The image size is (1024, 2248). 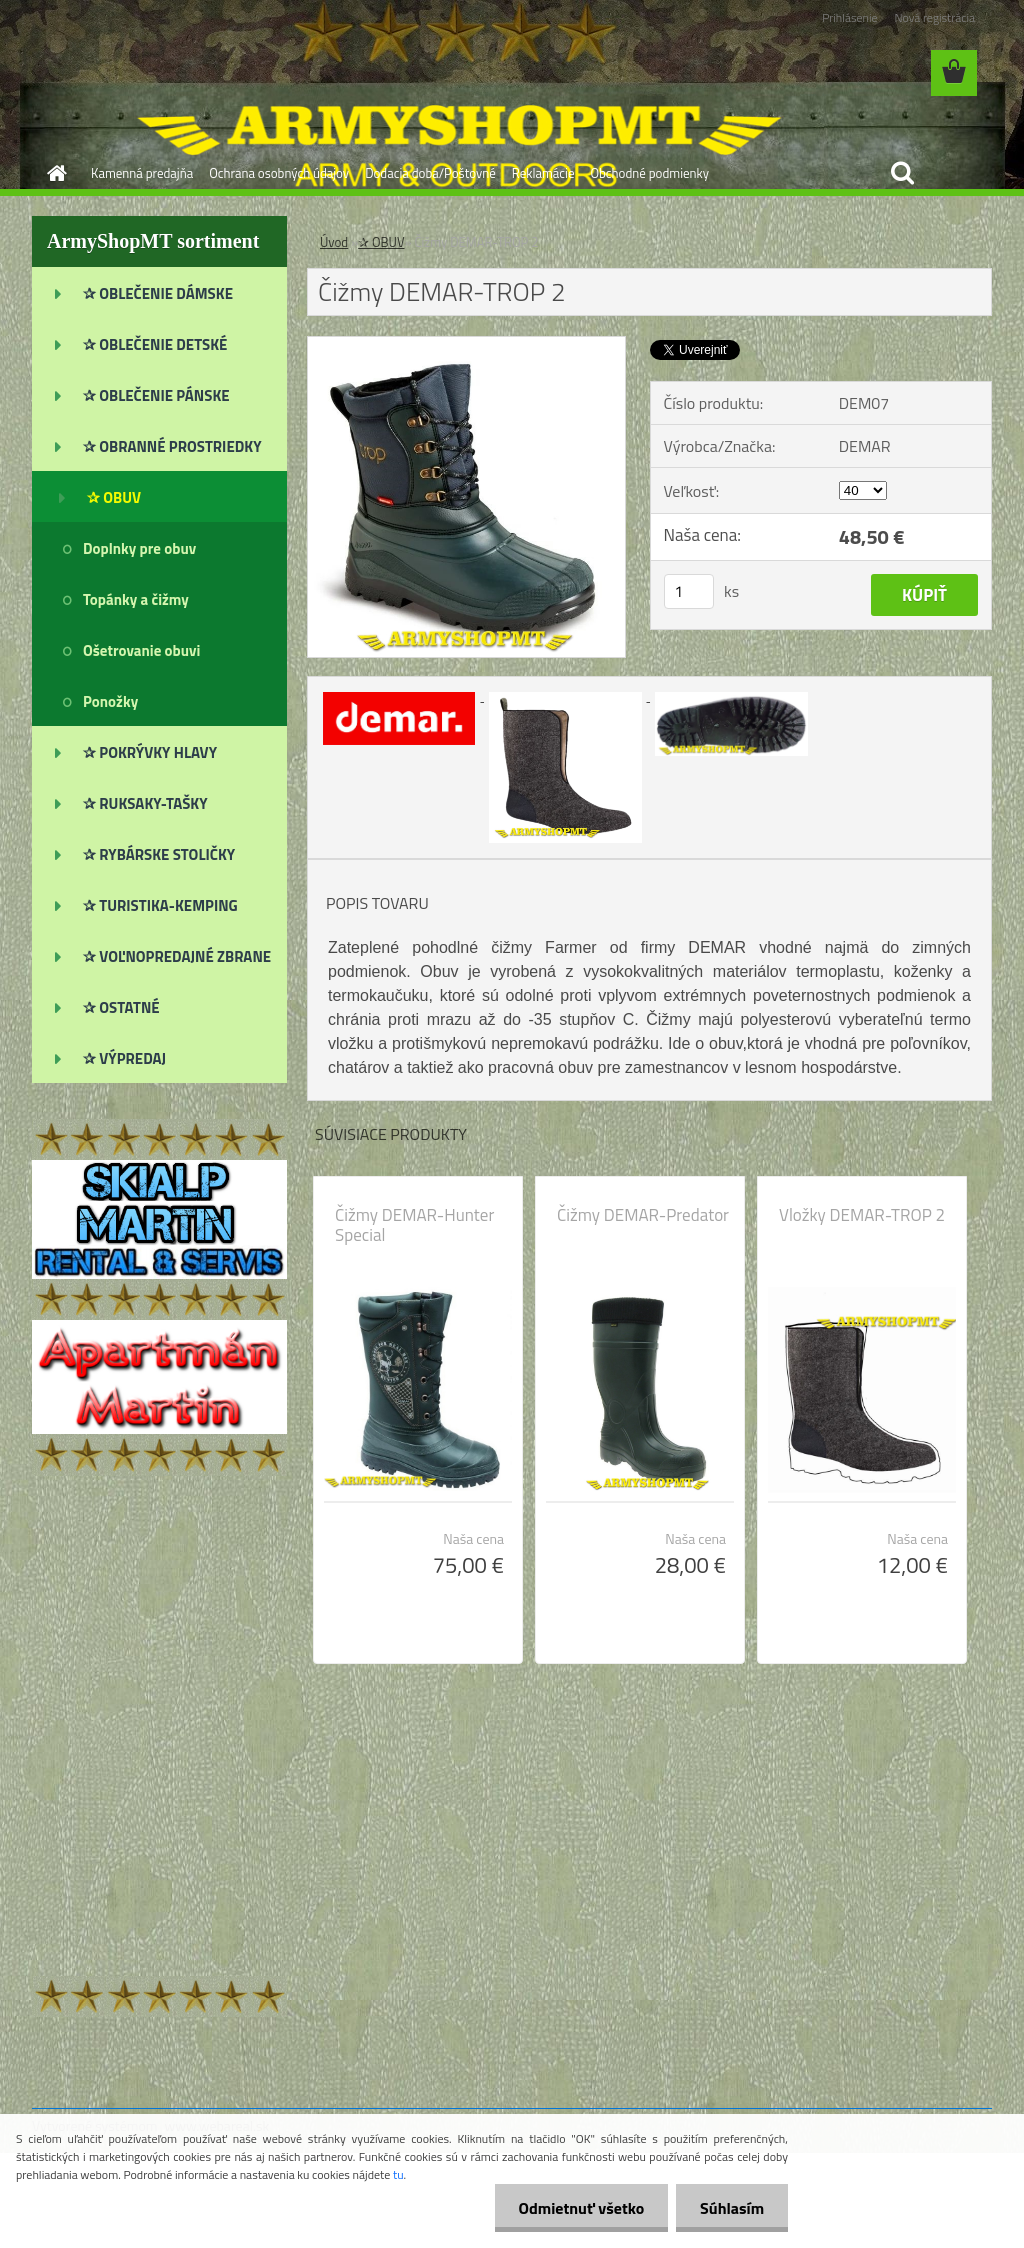 I want to click on Obchodné podmienky, so click(x=649, y=173).